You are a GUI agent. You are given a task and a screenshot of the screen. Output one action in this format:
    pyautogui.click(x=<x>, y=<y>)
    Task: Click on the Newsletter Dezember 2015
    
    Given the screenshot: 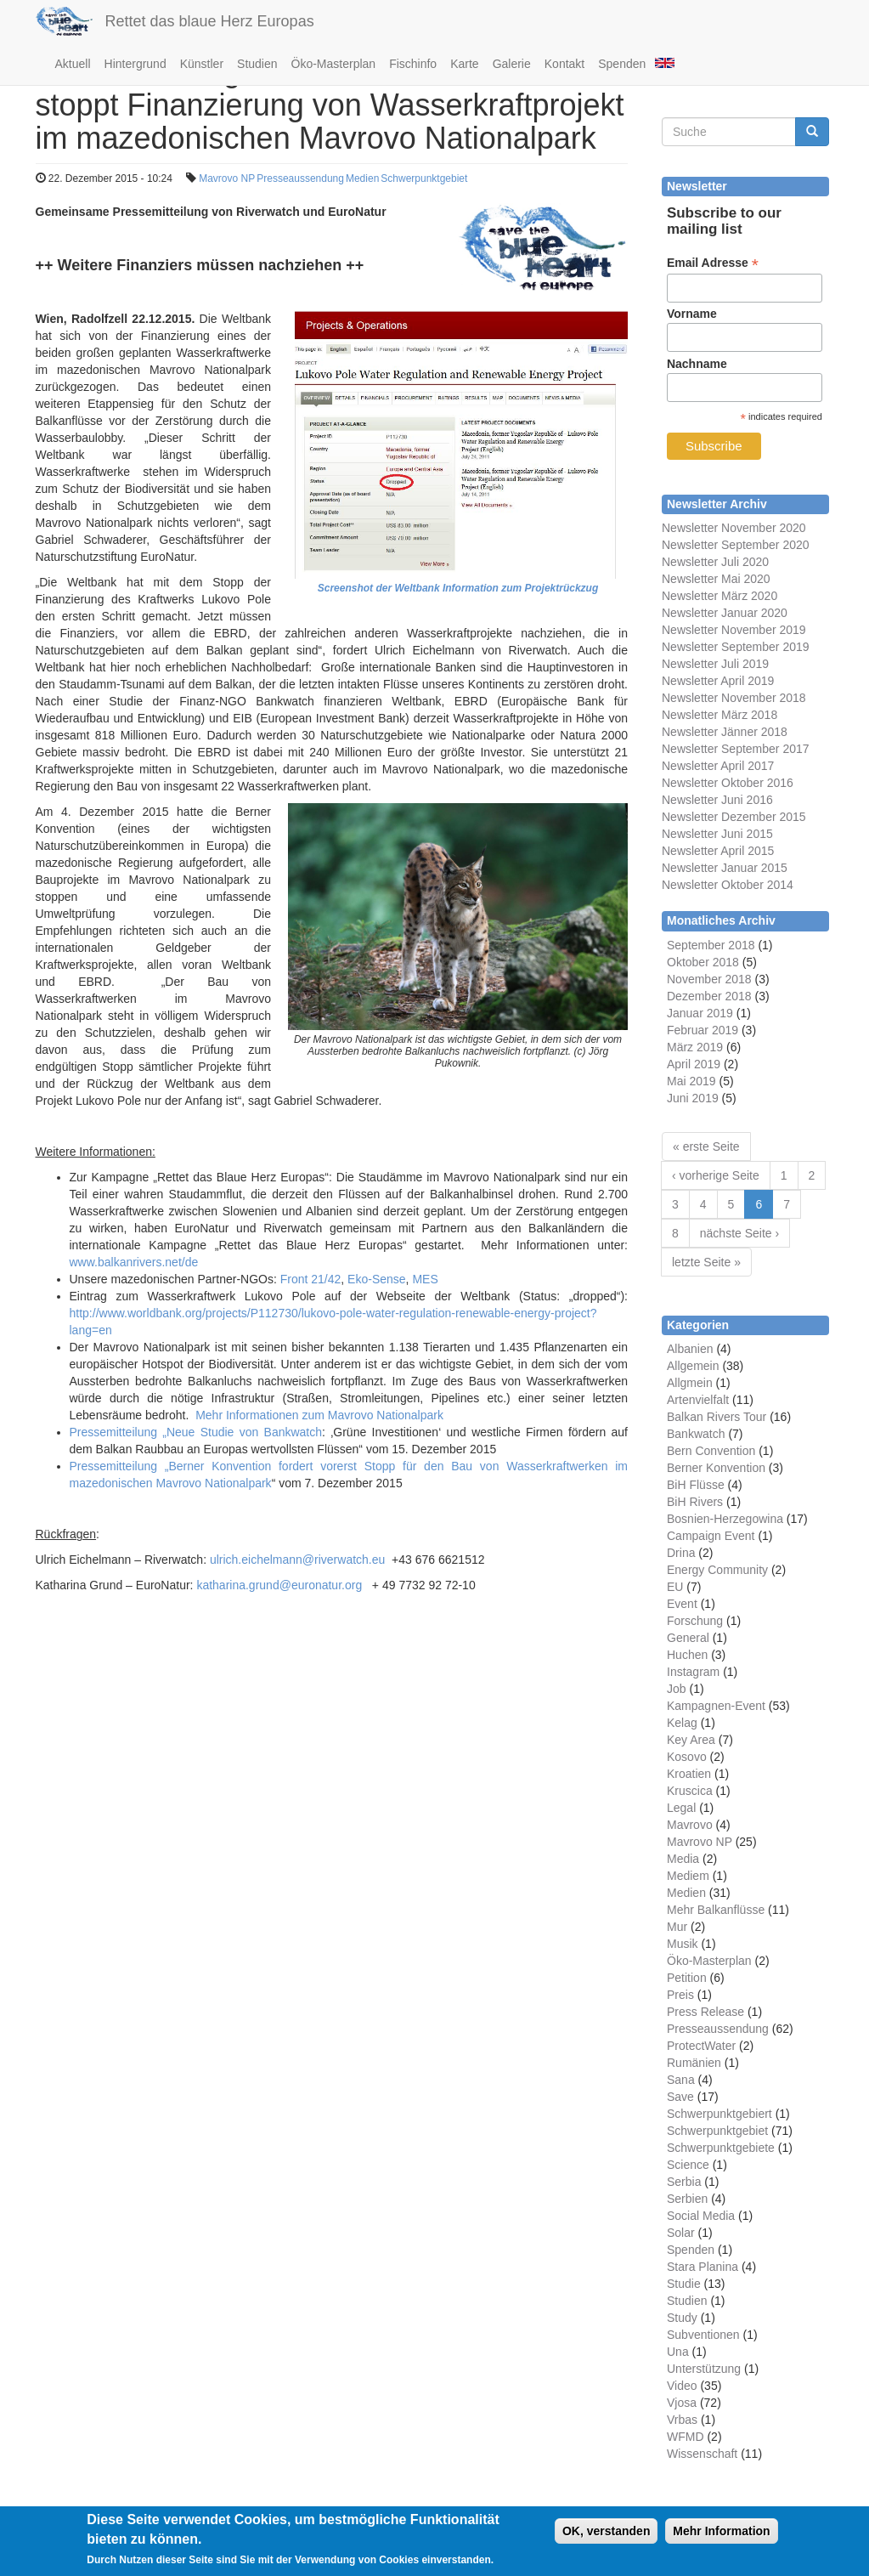 What is the action you would take?
    pyautogui.click(x=734, y=817)
    